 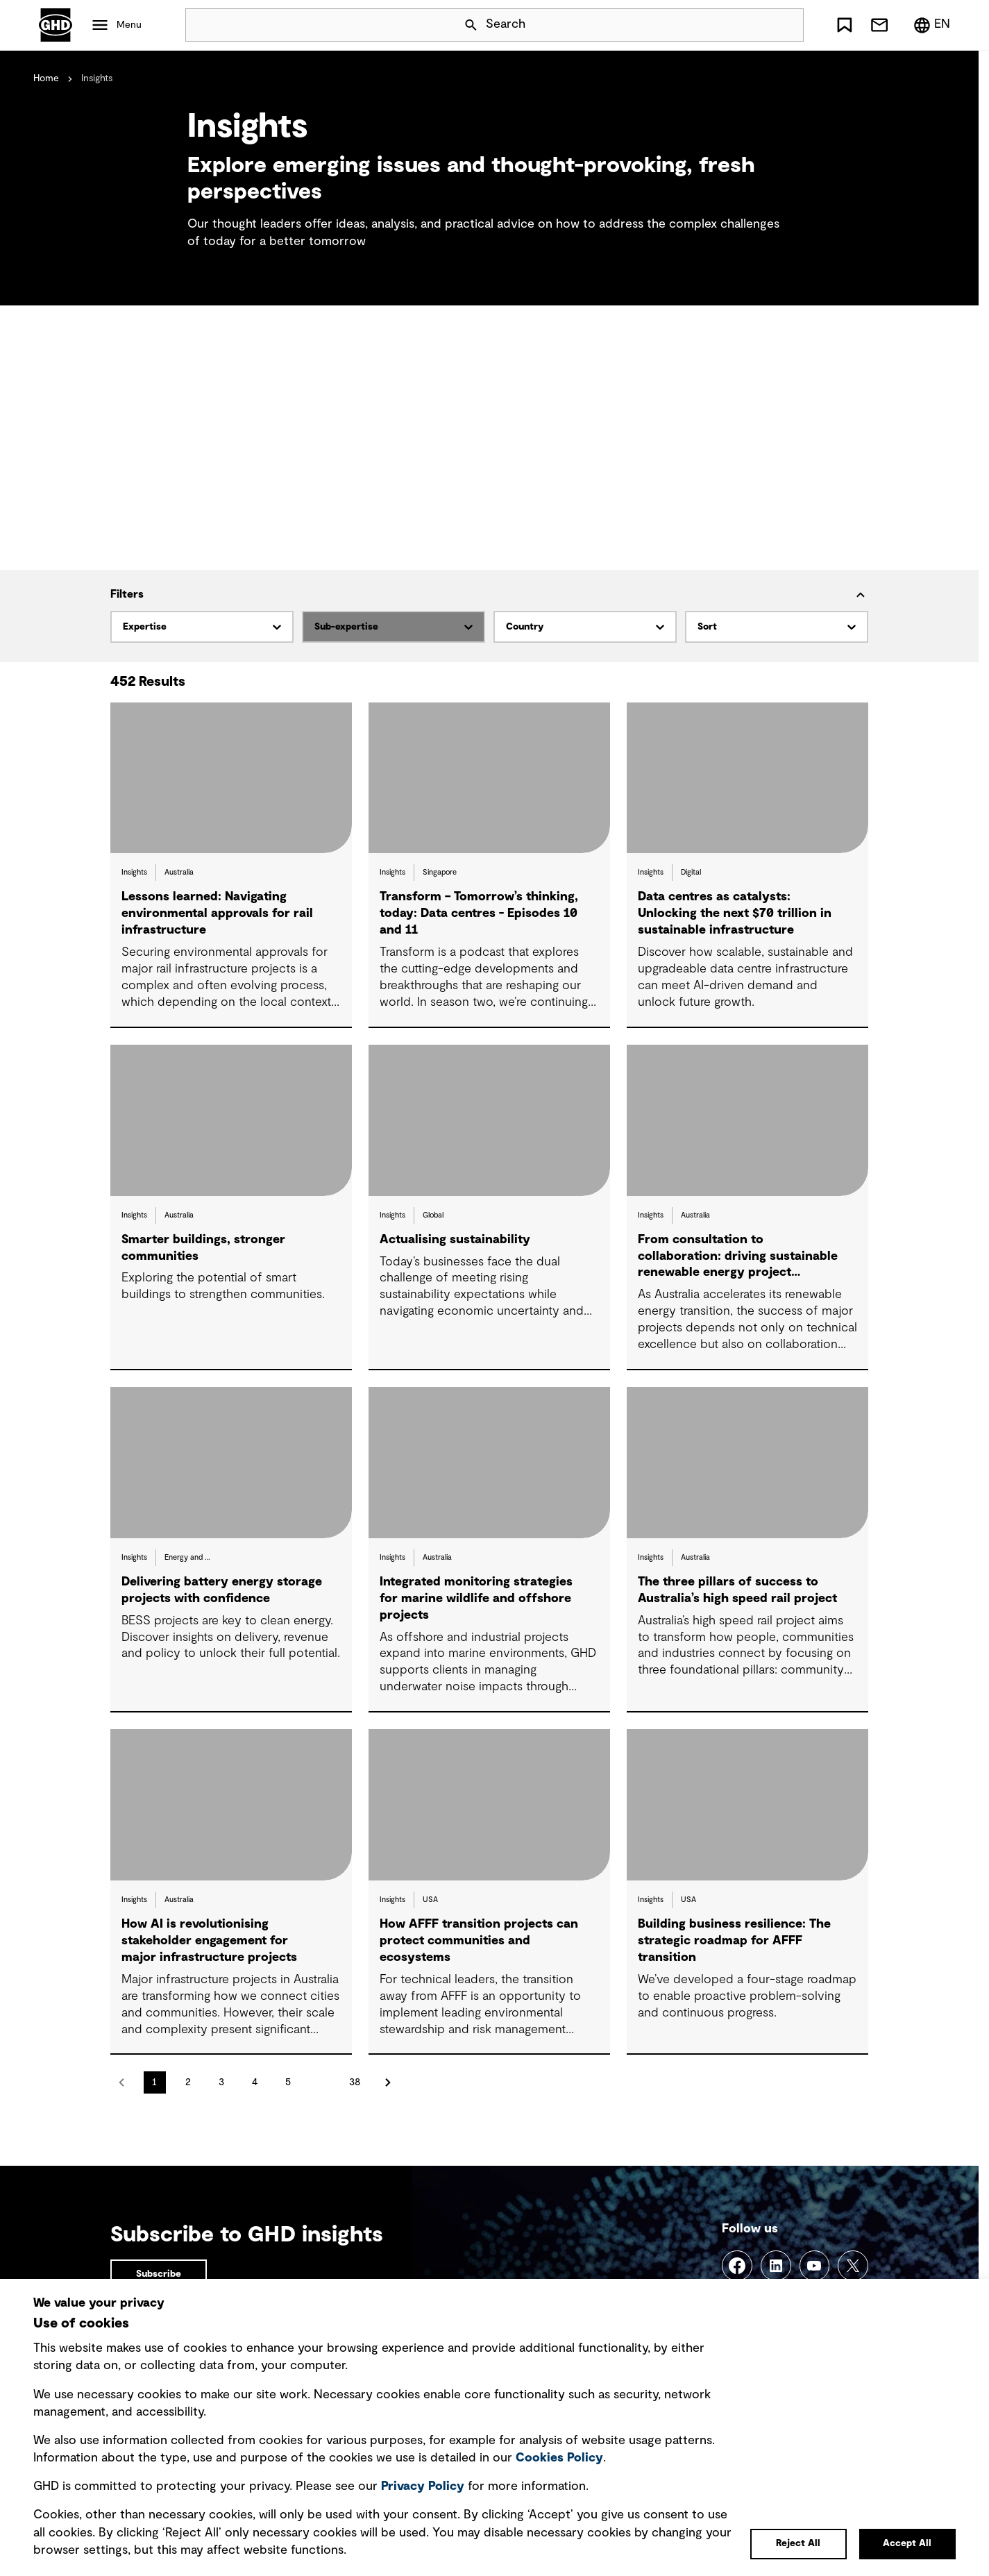 I want to click on Home, so click(x=46, y=78).